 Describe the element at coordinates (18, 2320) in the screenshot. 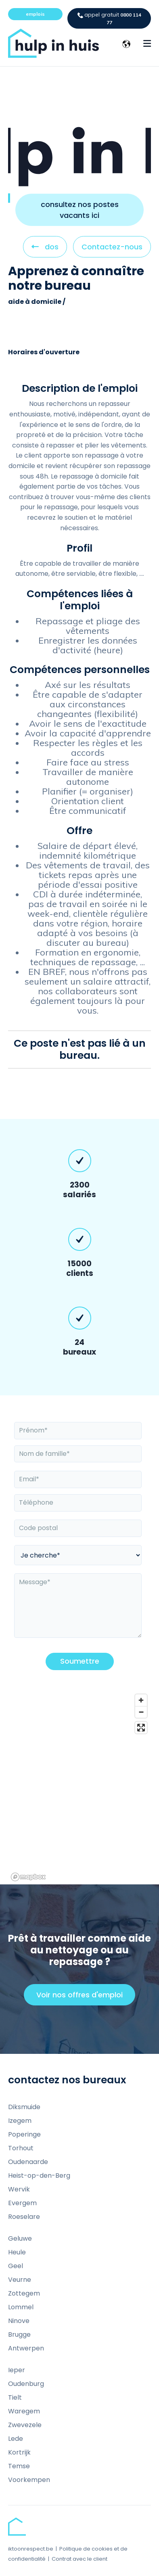

I see `Ninove [menuitem]` at that location.